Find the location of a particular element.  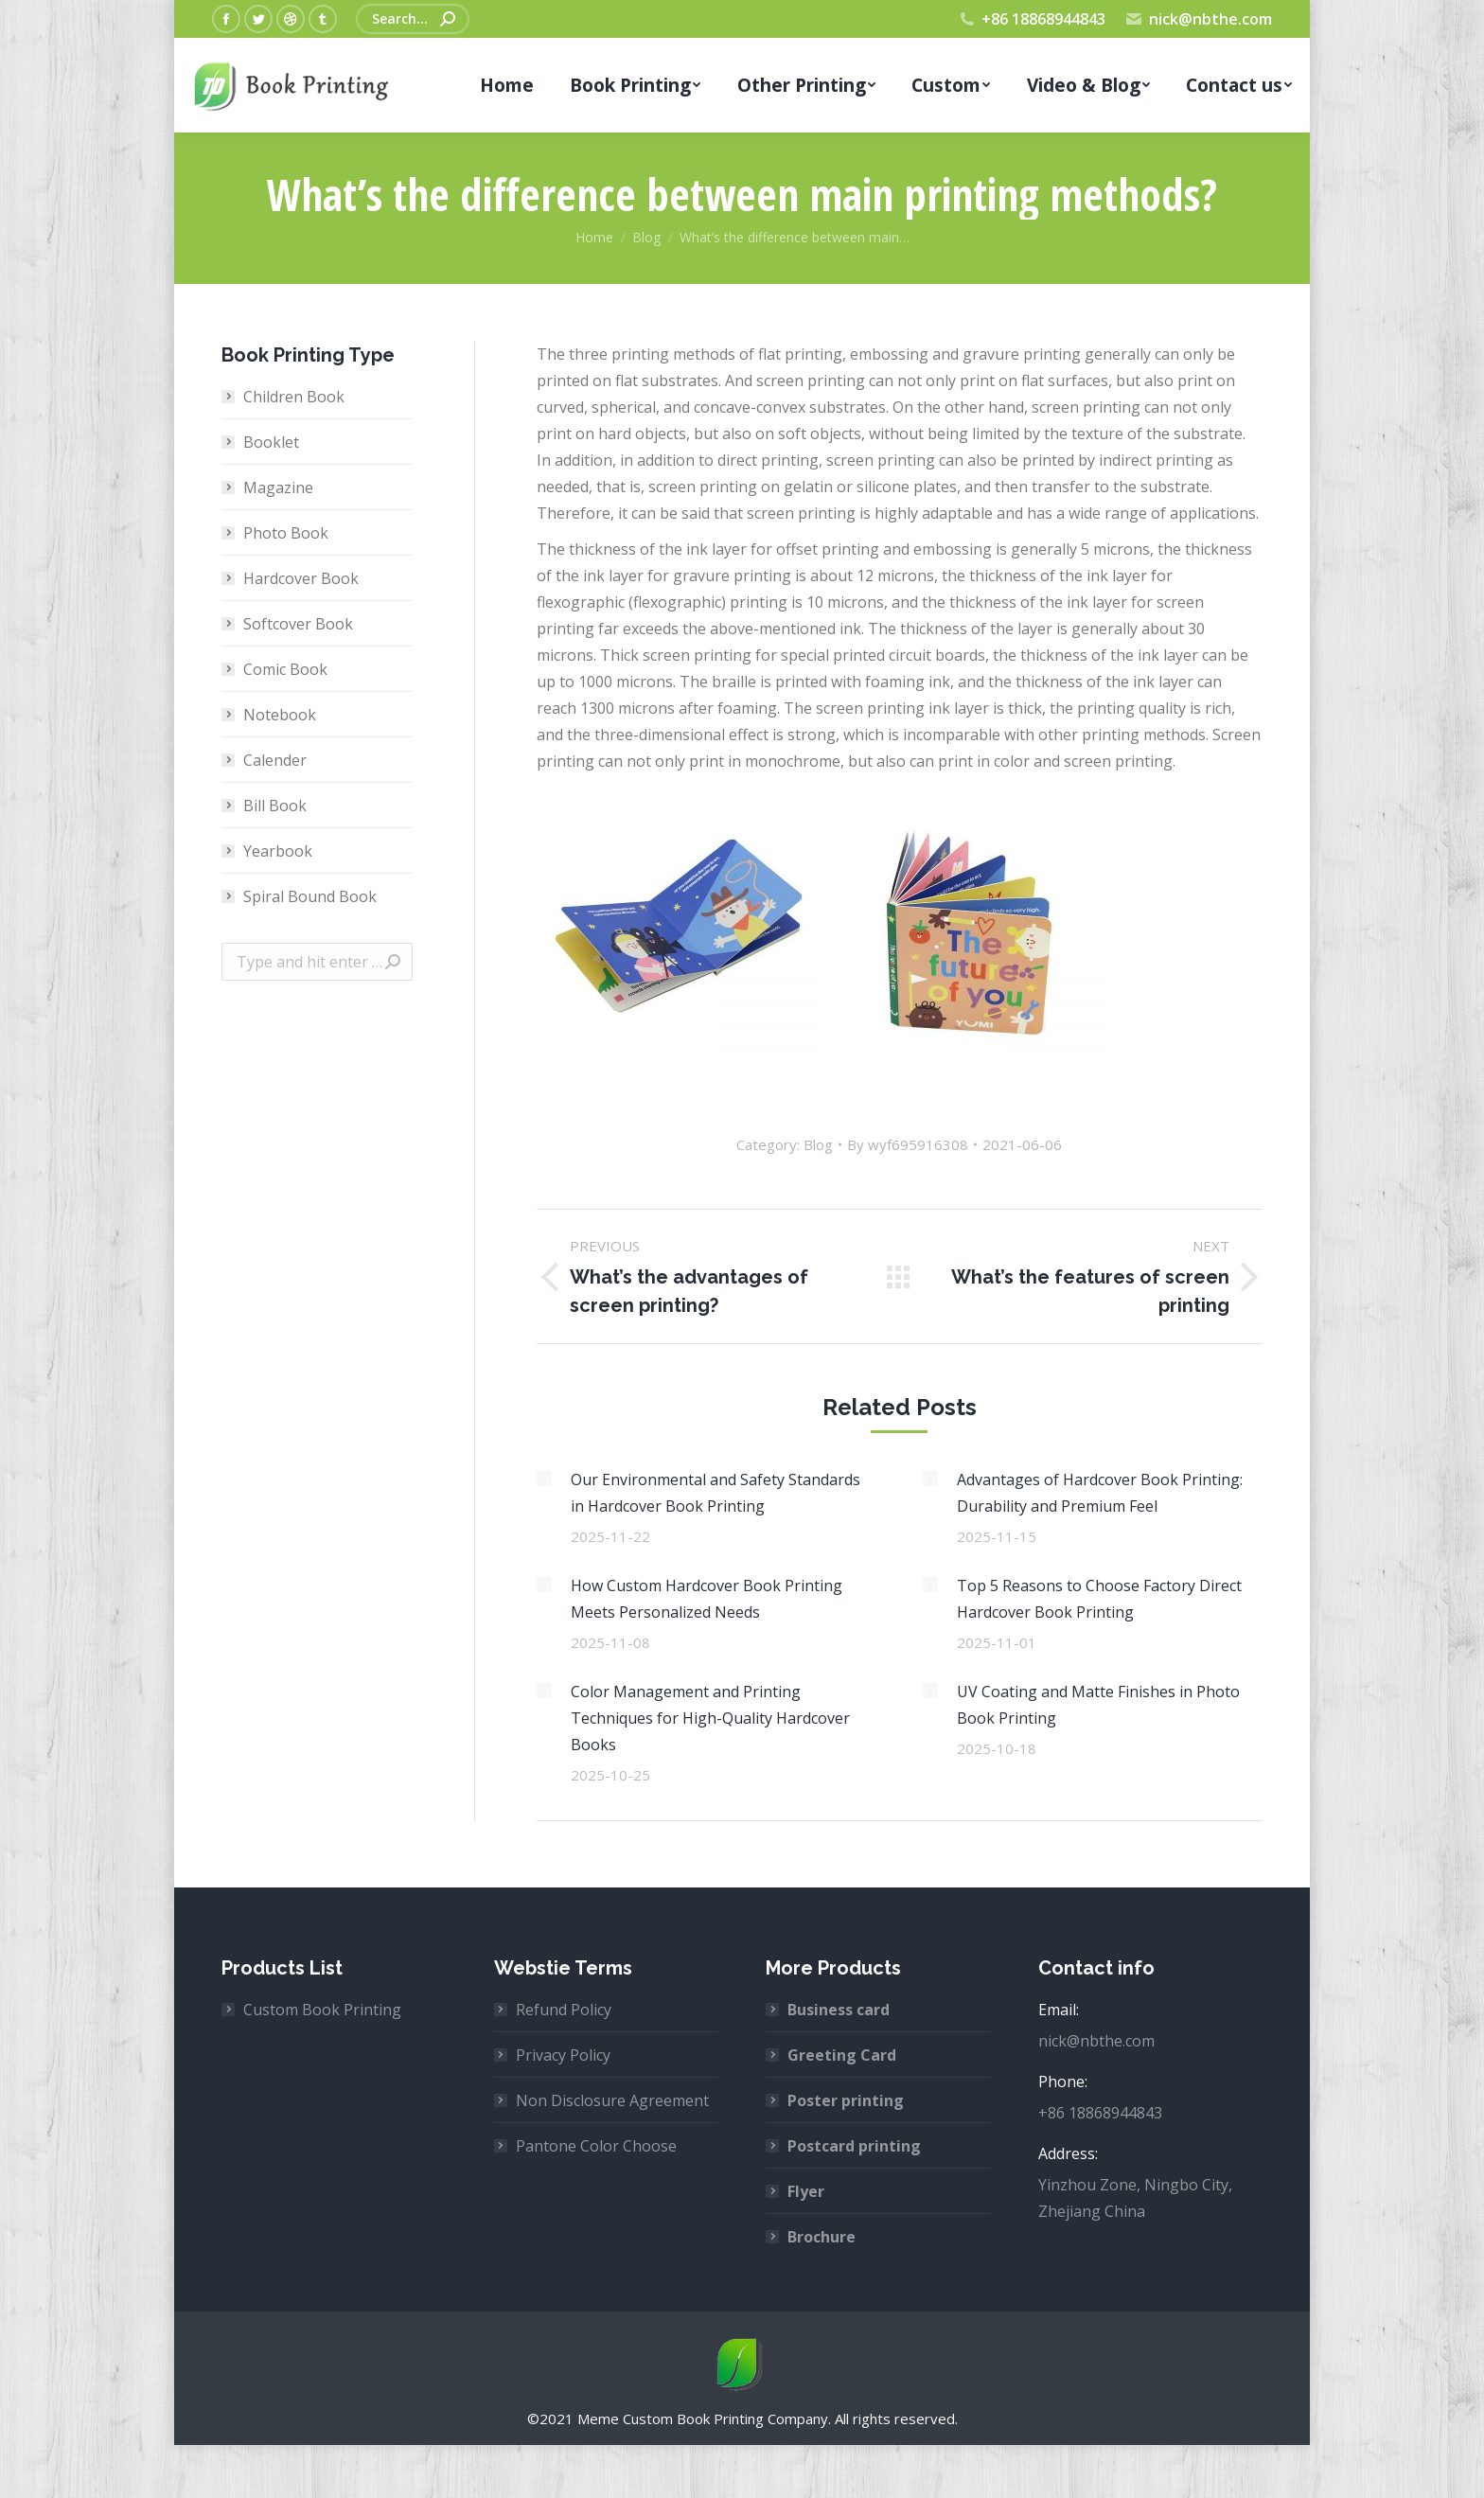

Poster printing is located at coordinates (845, 2100).